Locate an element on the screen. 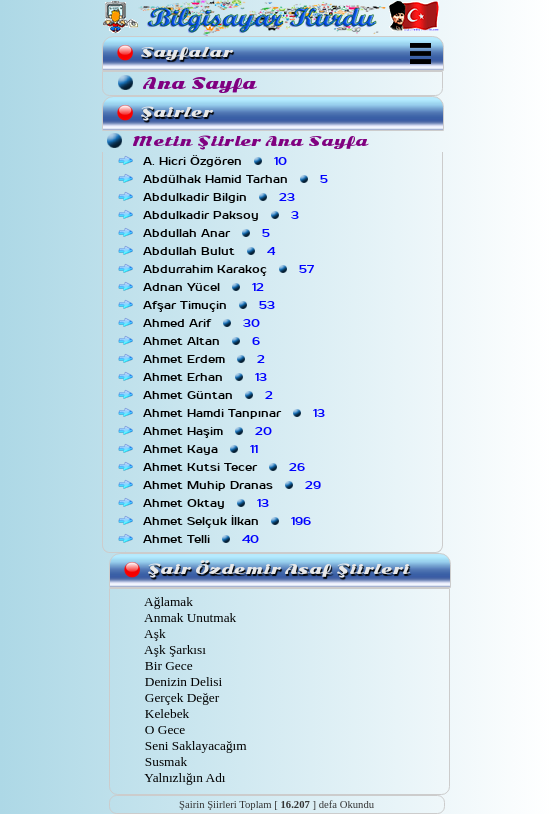 Image resolution: width=553 pixels, height=814 pixels. Abdulkadir Paksoy is located at coordinates (223, 215).